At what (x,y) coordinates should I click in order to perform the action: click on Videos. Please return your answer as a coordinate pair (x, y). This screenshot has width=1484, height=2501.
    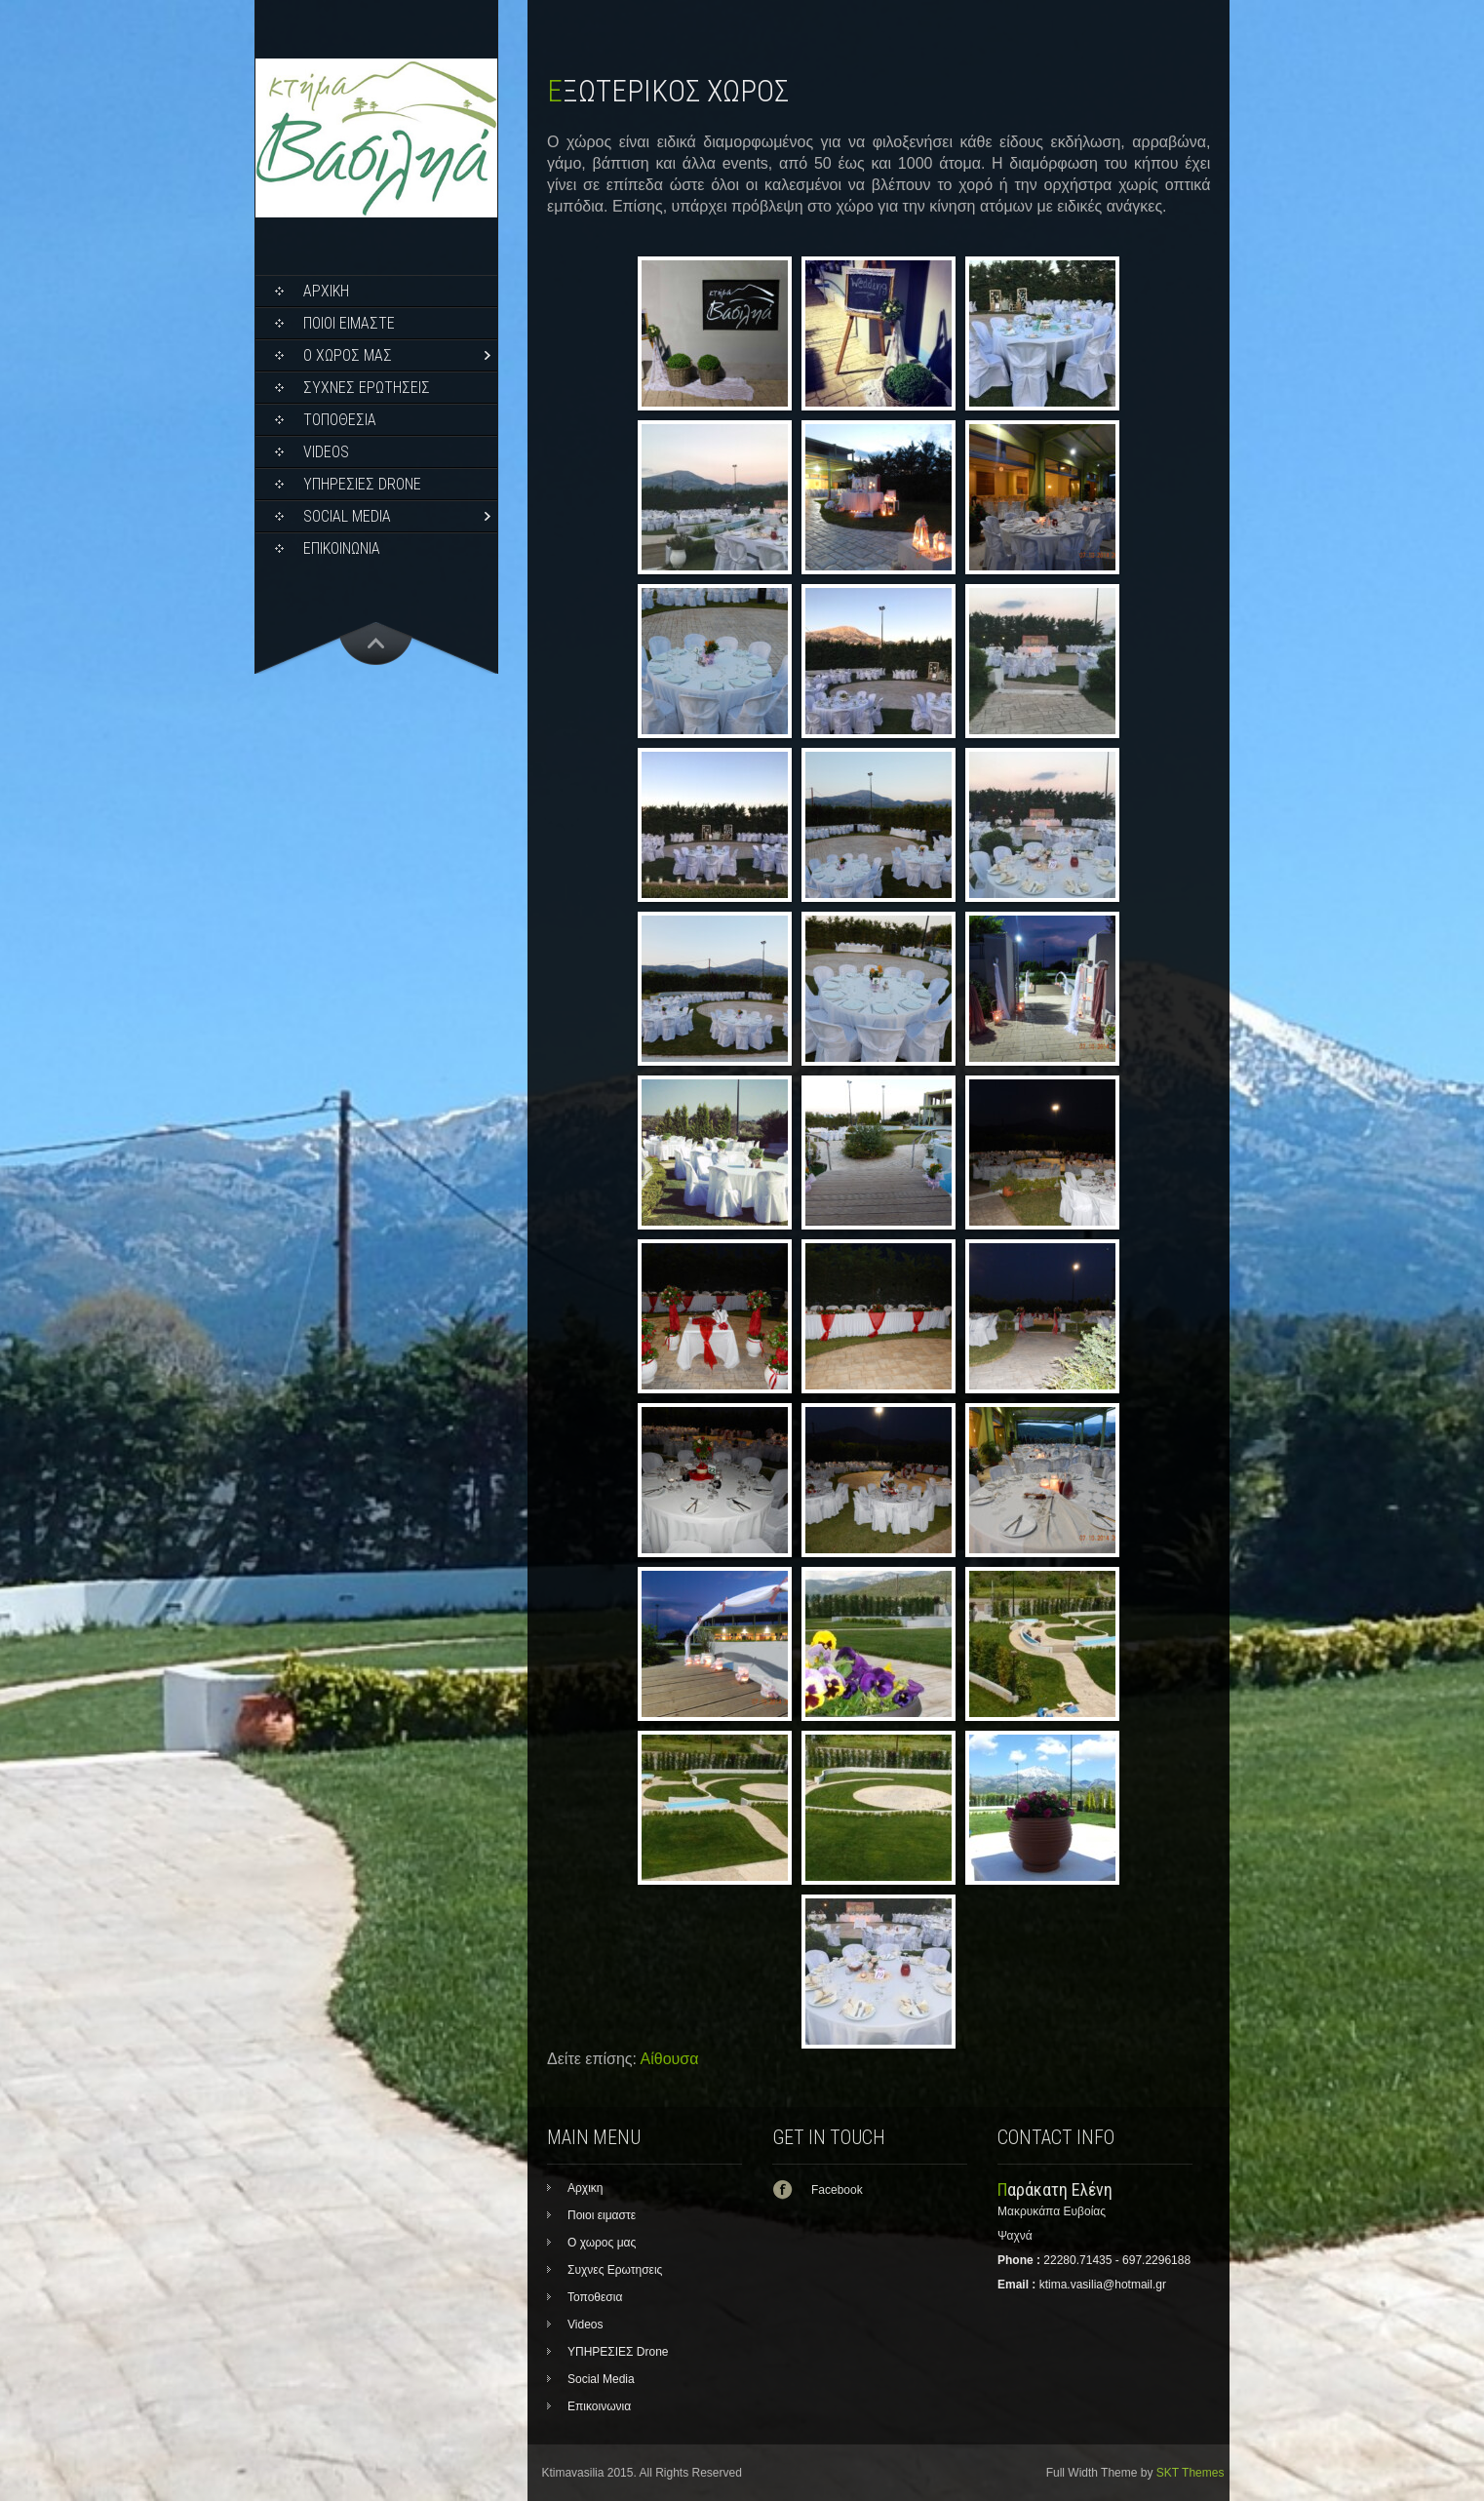
    Looking at the image, I should click on (326, 452).